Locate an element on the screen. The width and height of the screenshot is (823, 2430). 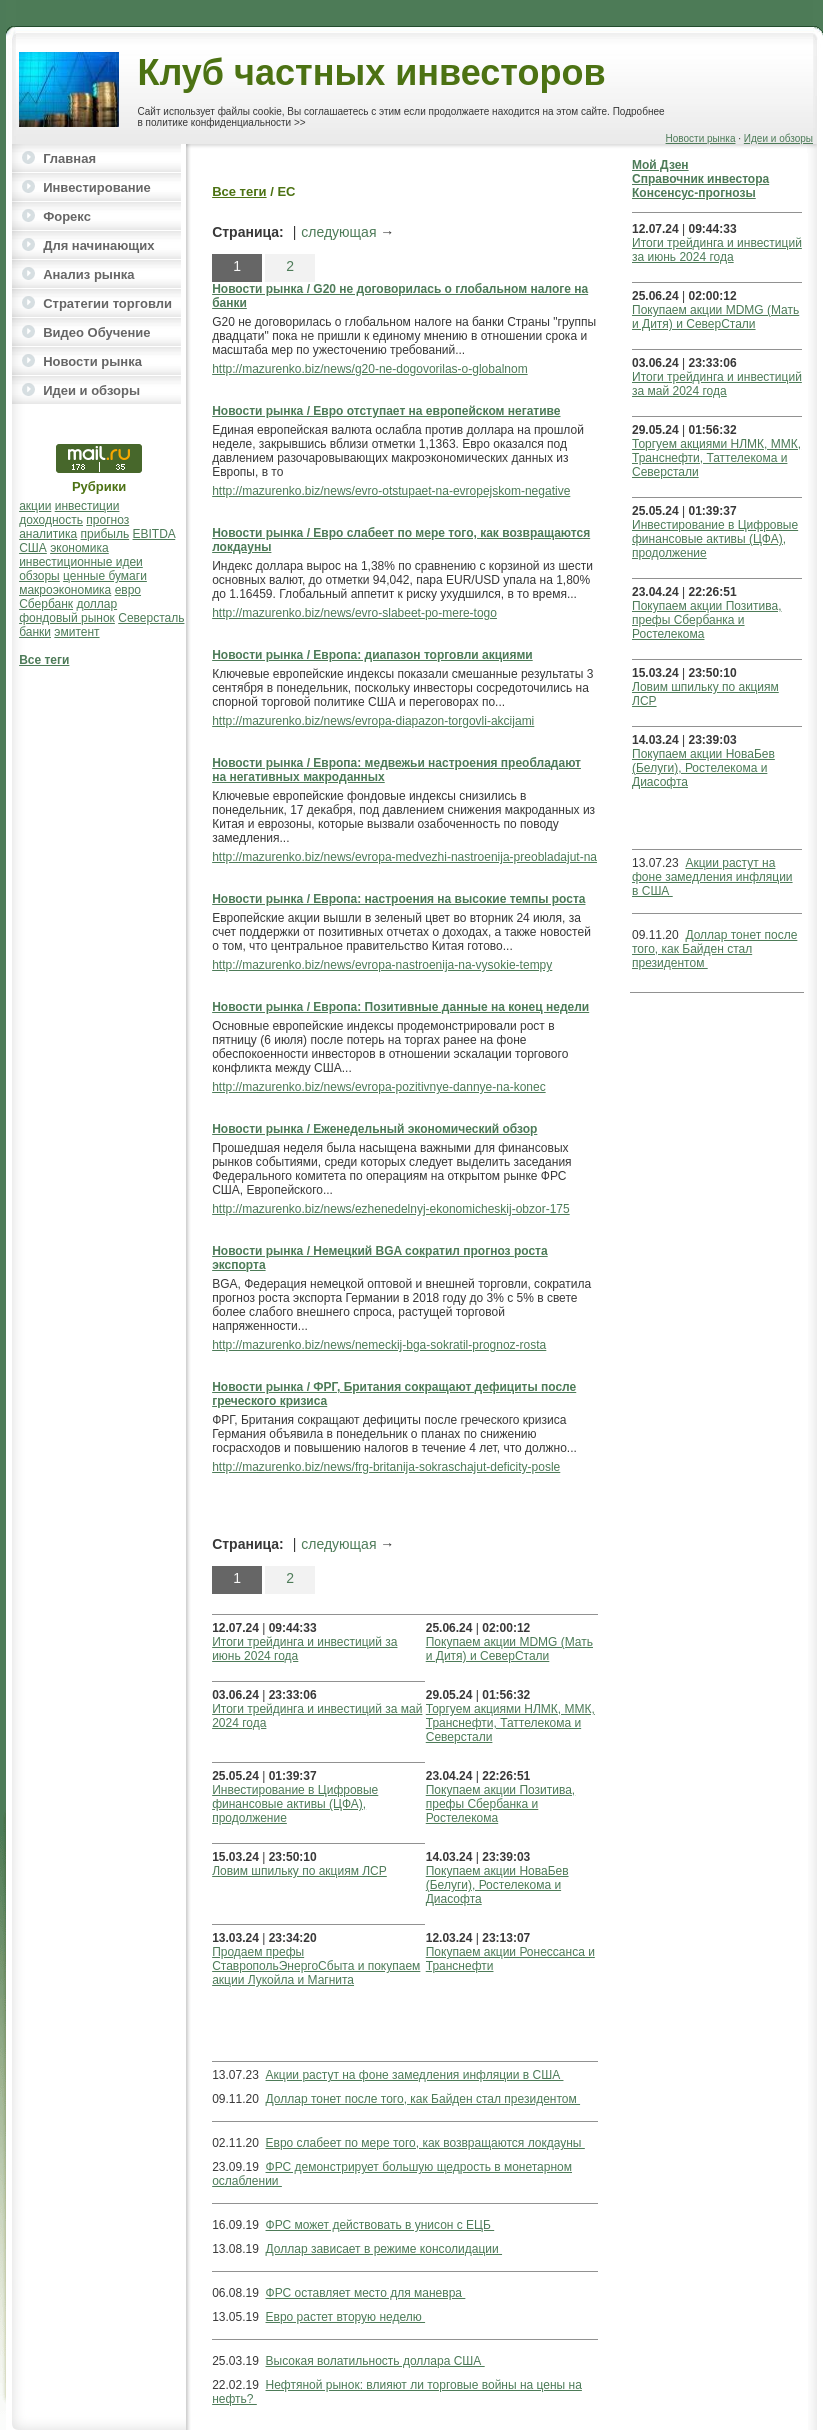
инвестиционные идеи is located at coordinates (81, 562).